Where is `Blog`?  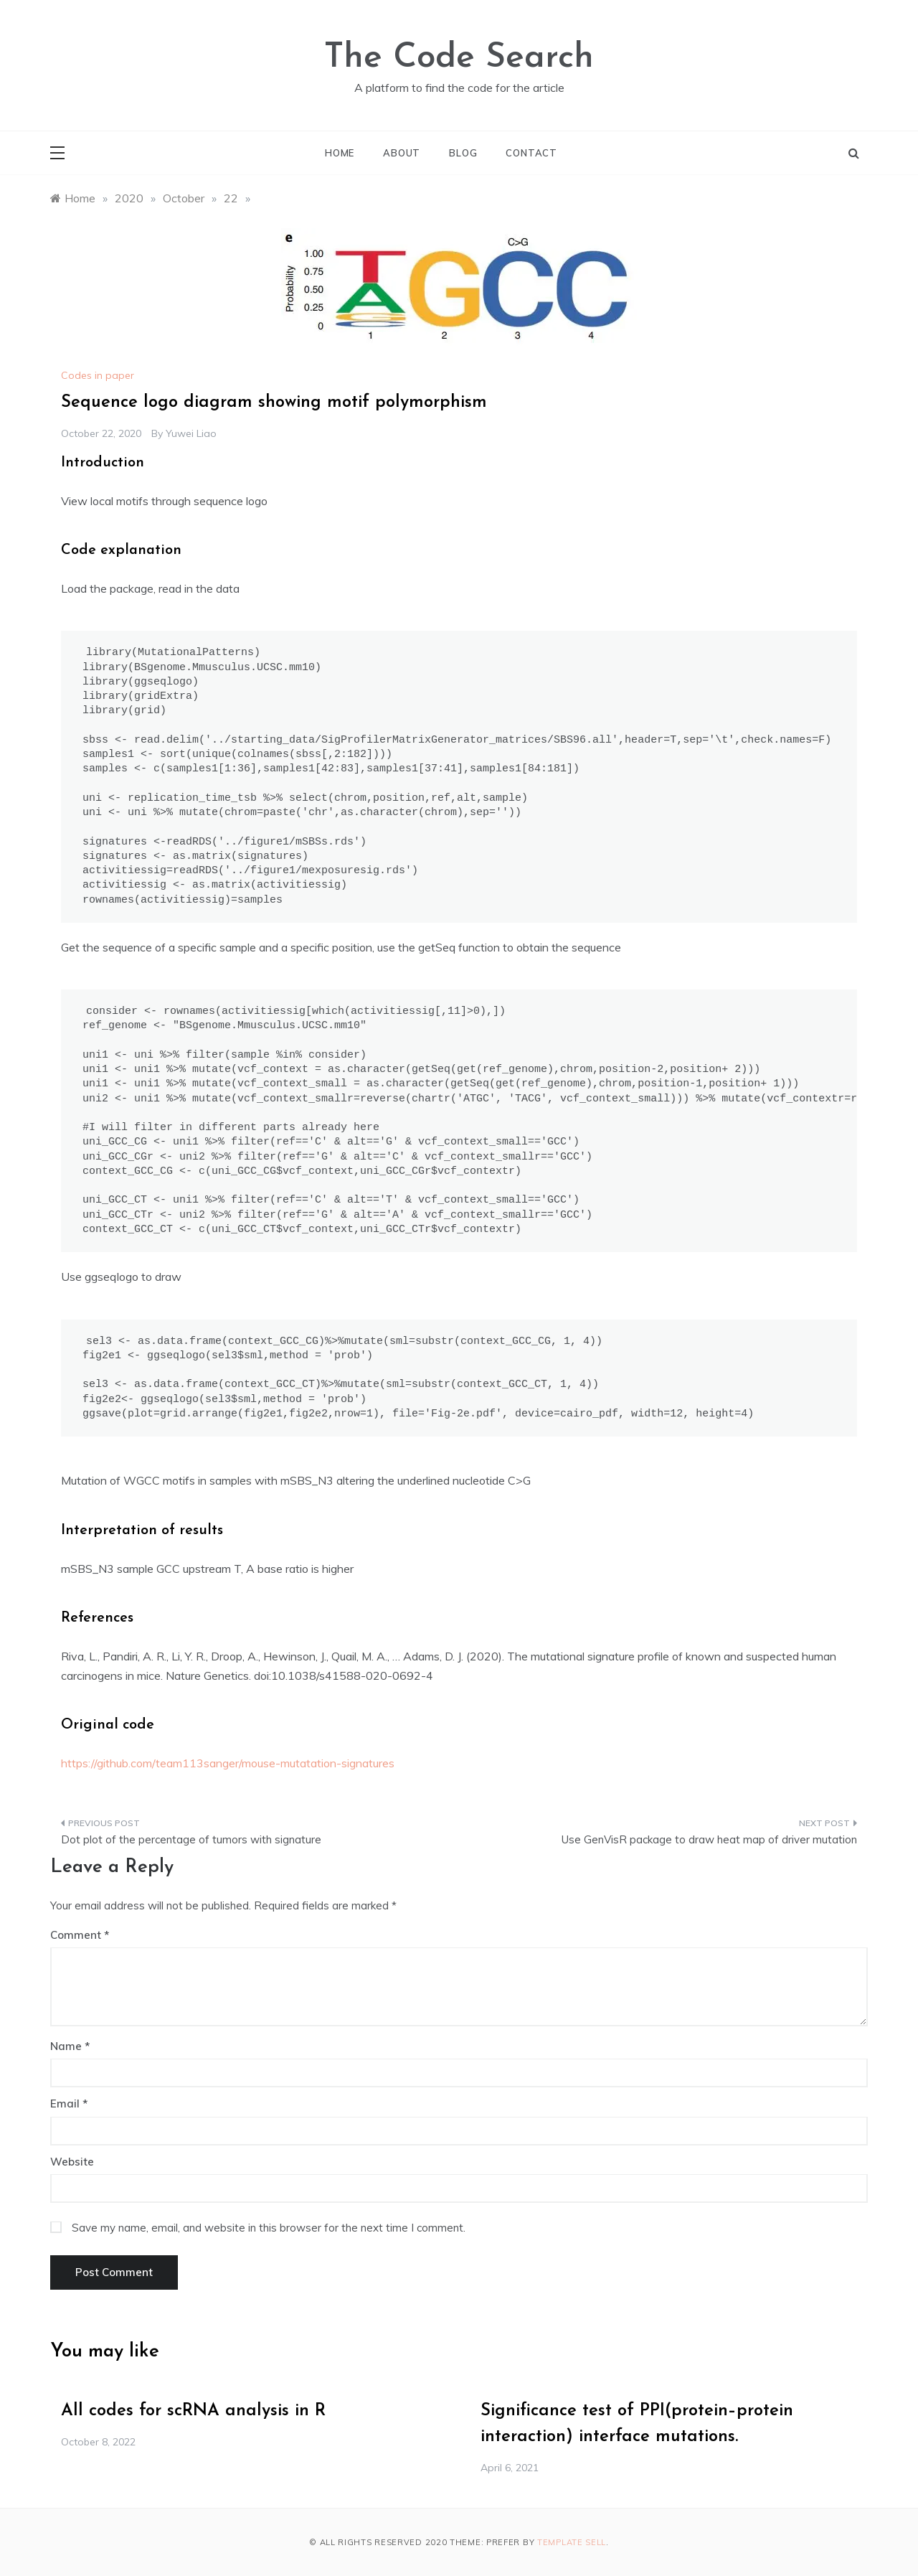 Blog is located at coordinates (463, 153).